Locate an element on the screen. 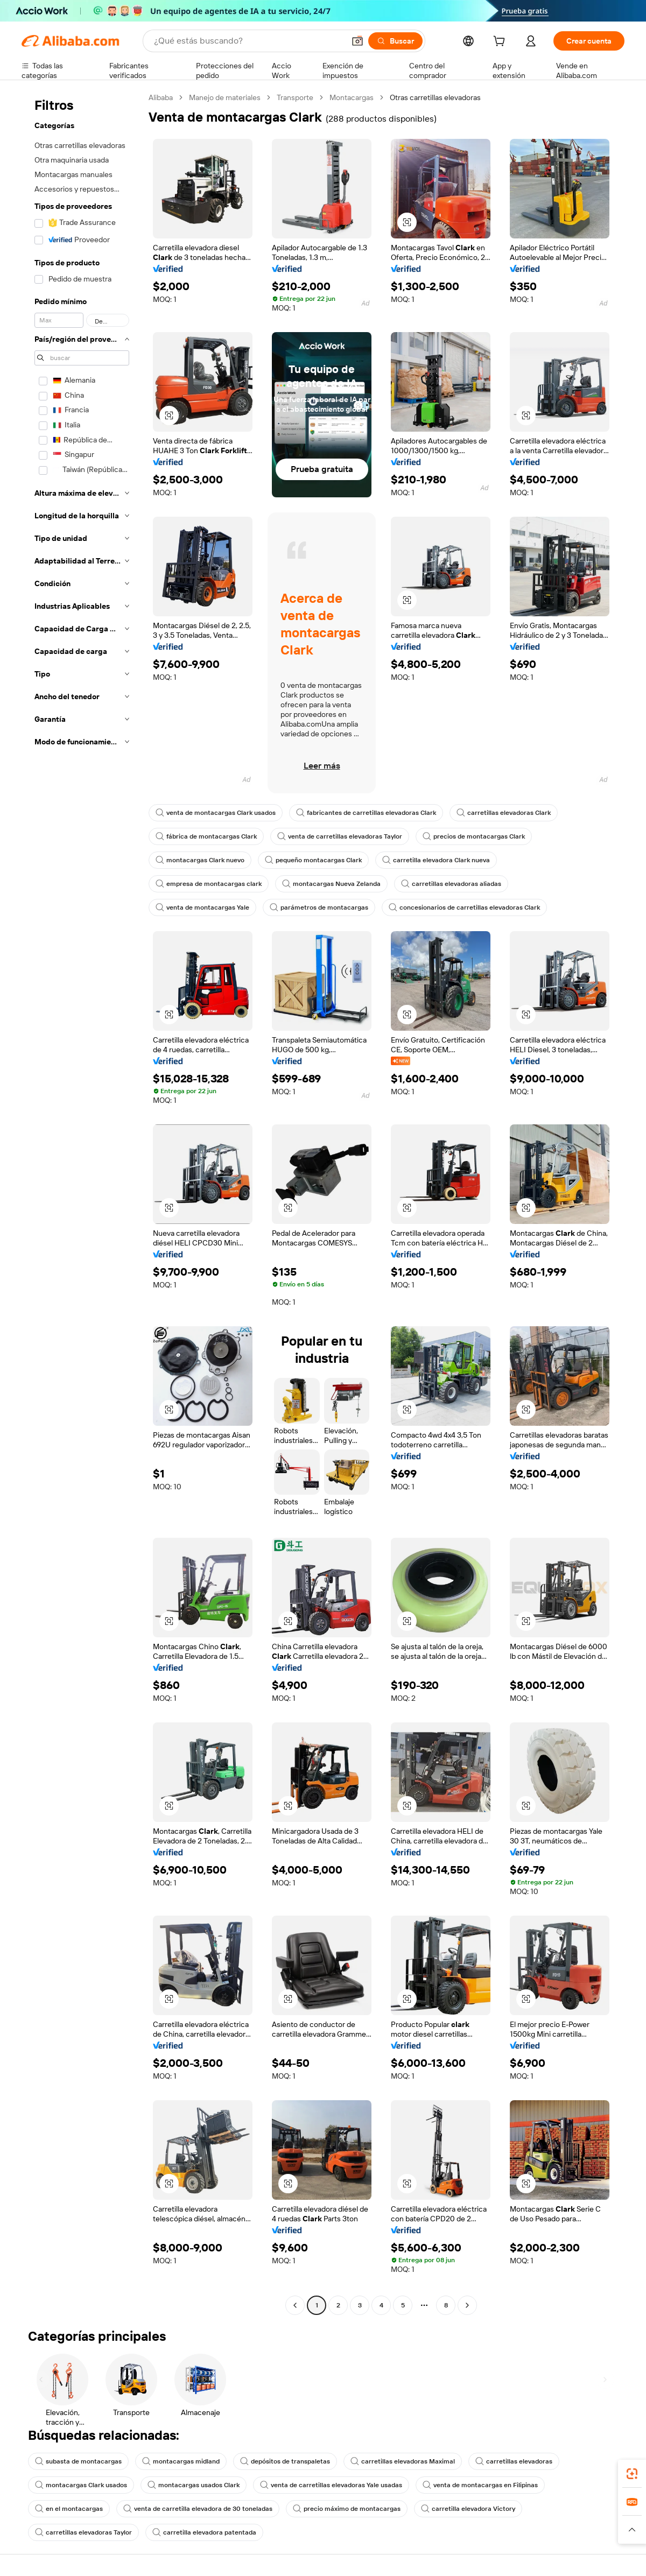 The width and height of the screenshot is (646, 2576). parámetros de montacargas is located at coordinates (319, 907).